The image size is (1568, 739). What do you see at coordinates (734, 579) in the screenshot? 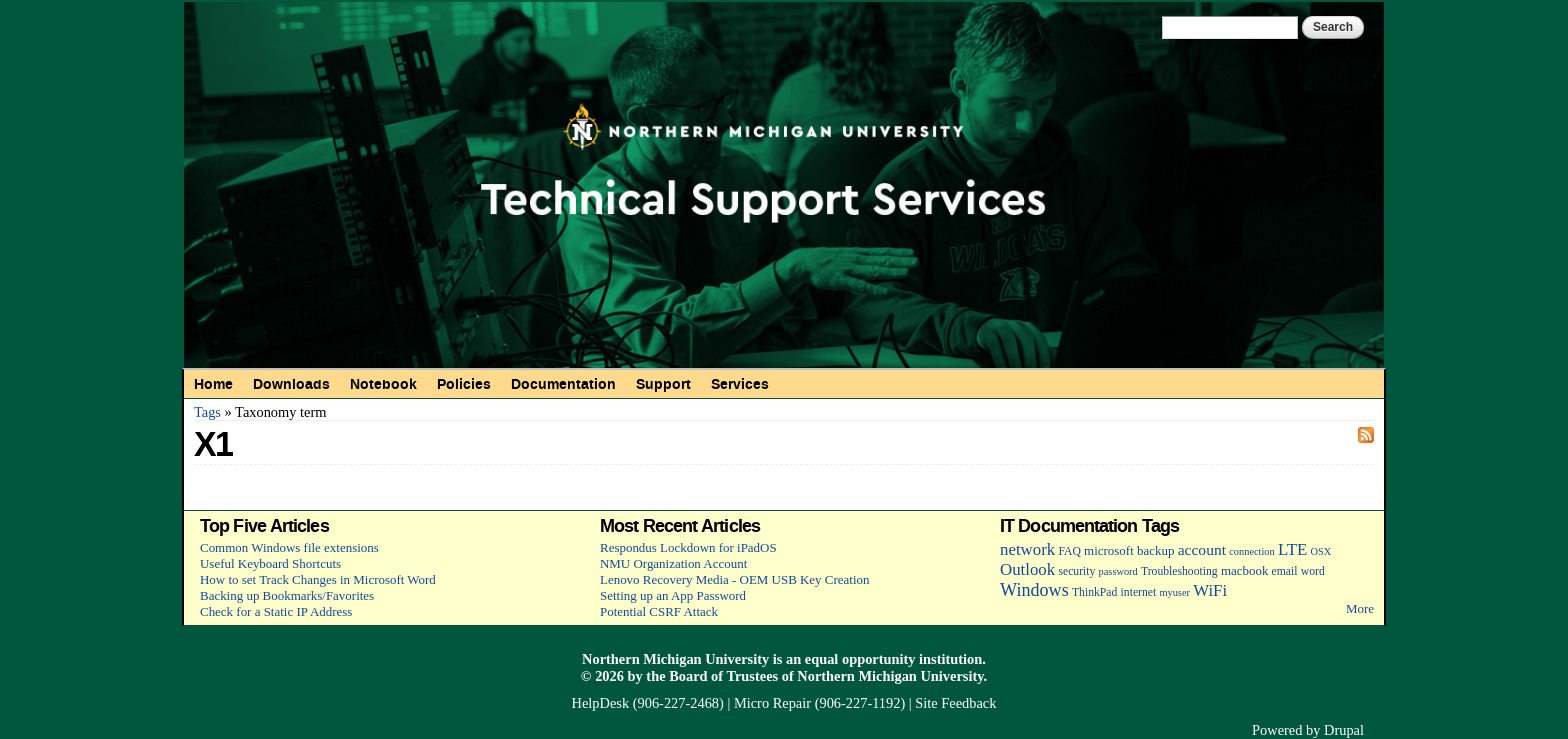
I see `Lenovo Recovery Media - OEM USB Key Creation` at bounding box center [734, 579].